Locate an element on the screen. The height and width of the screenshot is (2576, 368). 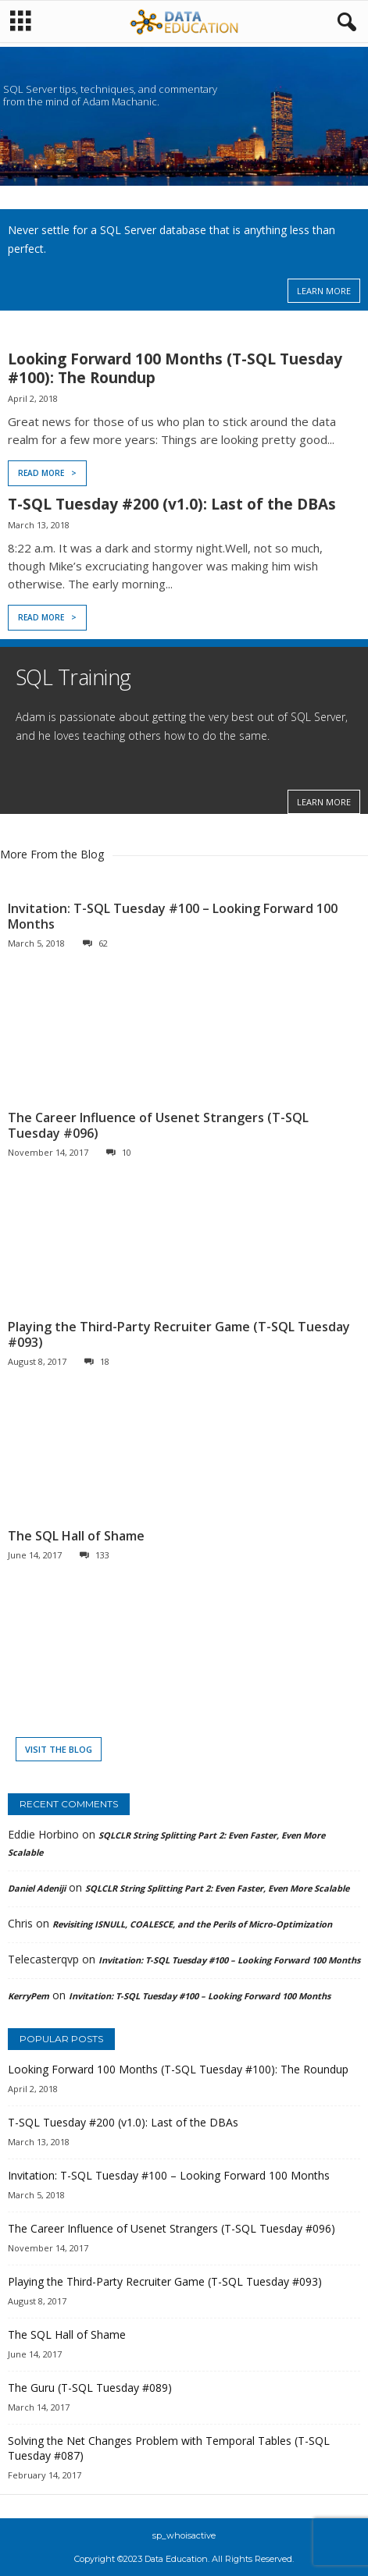
LEARN MORE is located at coordinates (324, 291).